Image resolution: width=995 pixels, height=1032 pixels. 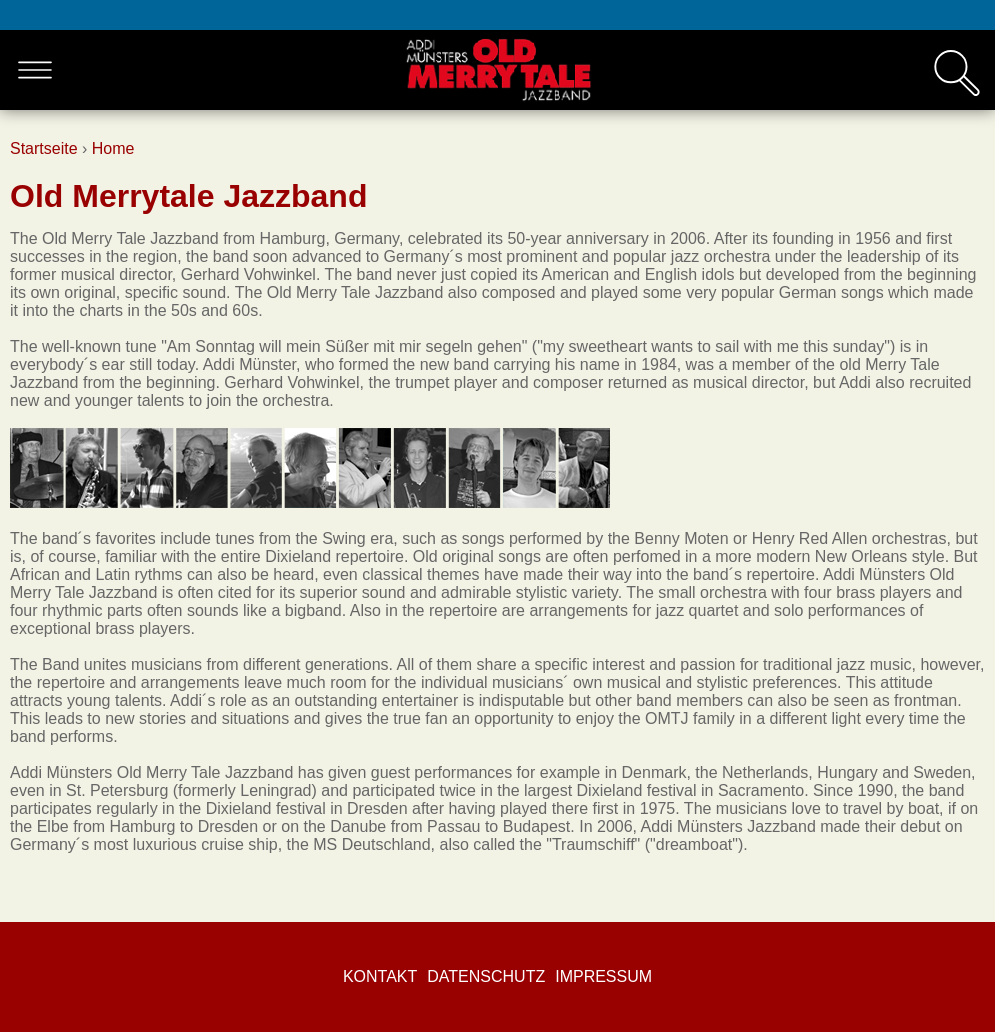 I want to click on Datenschutz, so click(x=486, y=976).